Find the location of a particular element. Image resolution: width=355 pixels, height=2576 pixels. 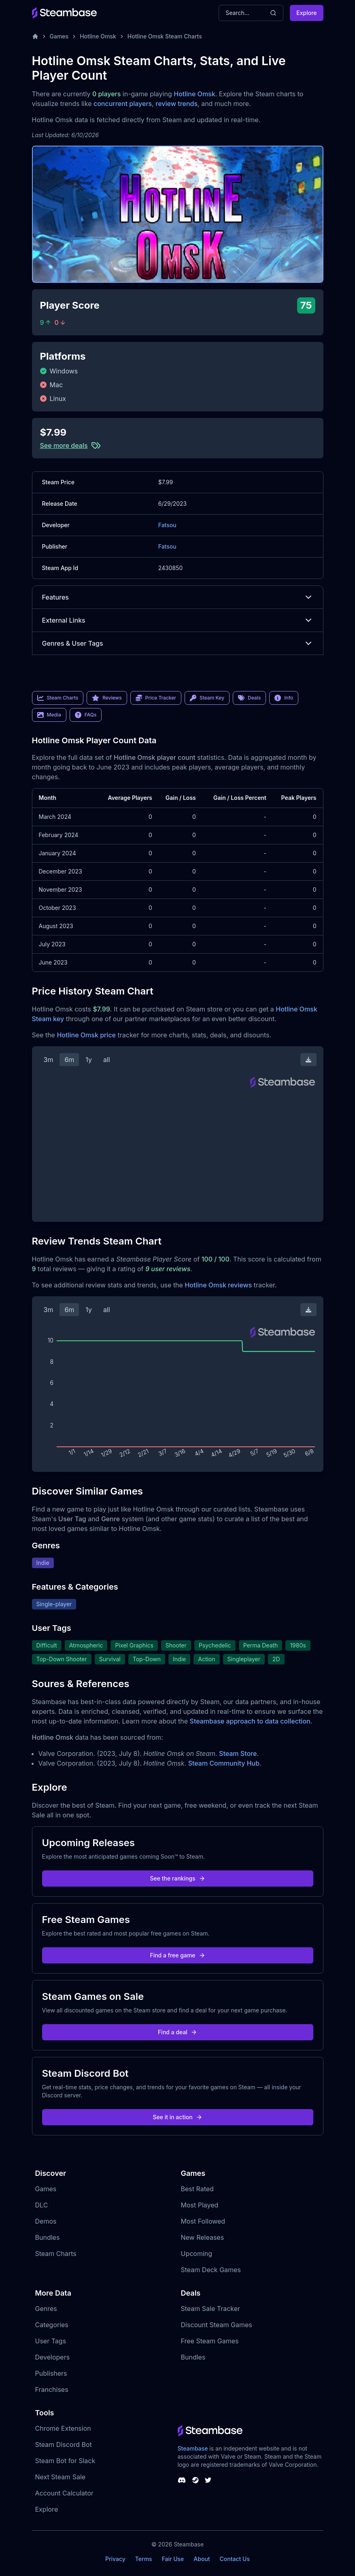

Genres & User Tags is located at coordinates (177, 643).